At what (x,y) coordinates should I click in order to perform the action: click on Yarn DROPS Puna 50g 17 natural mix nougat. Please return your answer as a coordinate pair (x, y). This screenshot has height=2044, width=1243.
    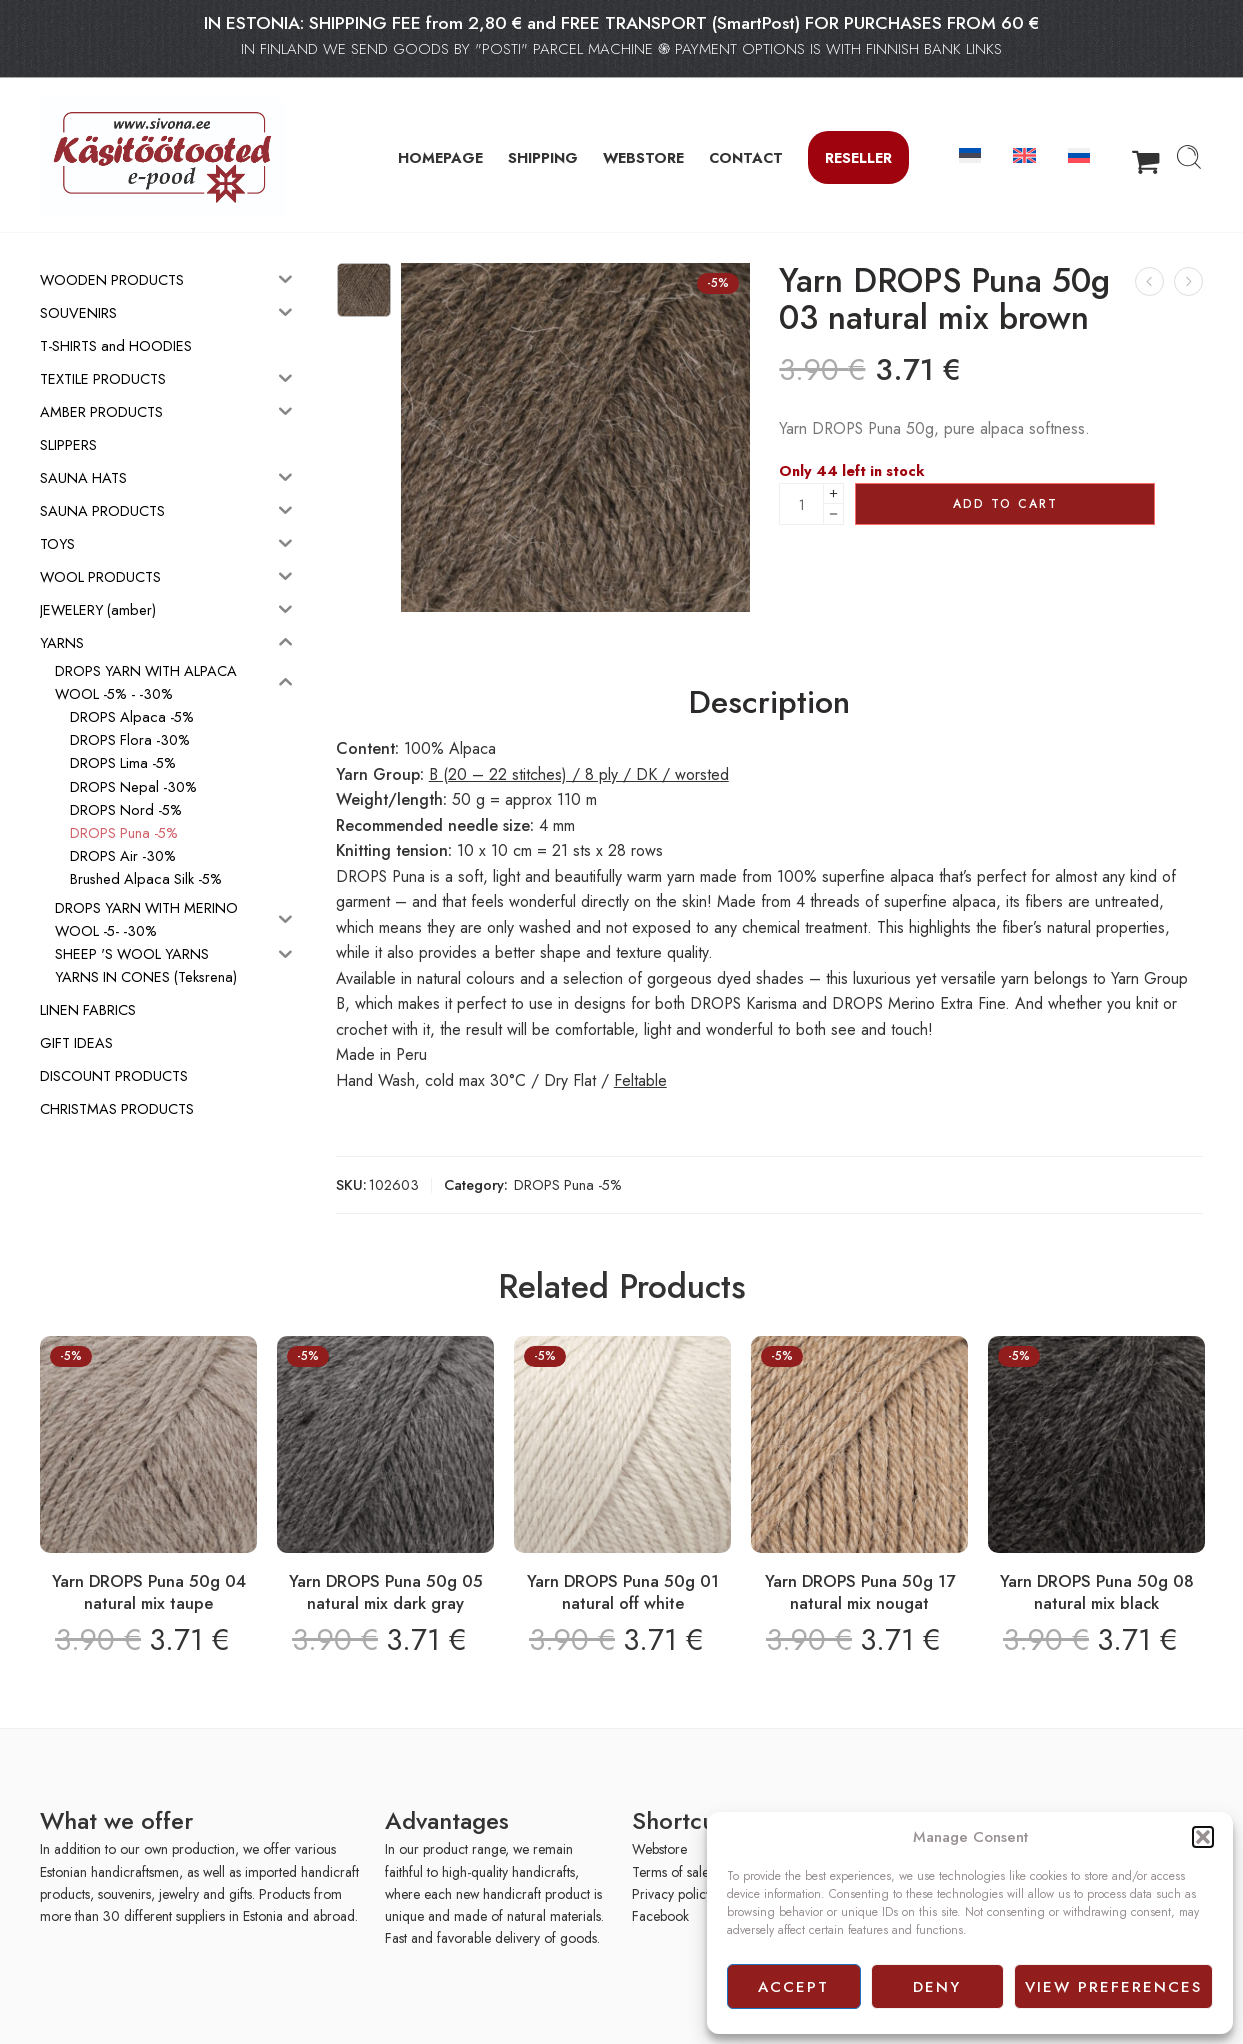
    Looking at the image, I should click on (860, 1592).